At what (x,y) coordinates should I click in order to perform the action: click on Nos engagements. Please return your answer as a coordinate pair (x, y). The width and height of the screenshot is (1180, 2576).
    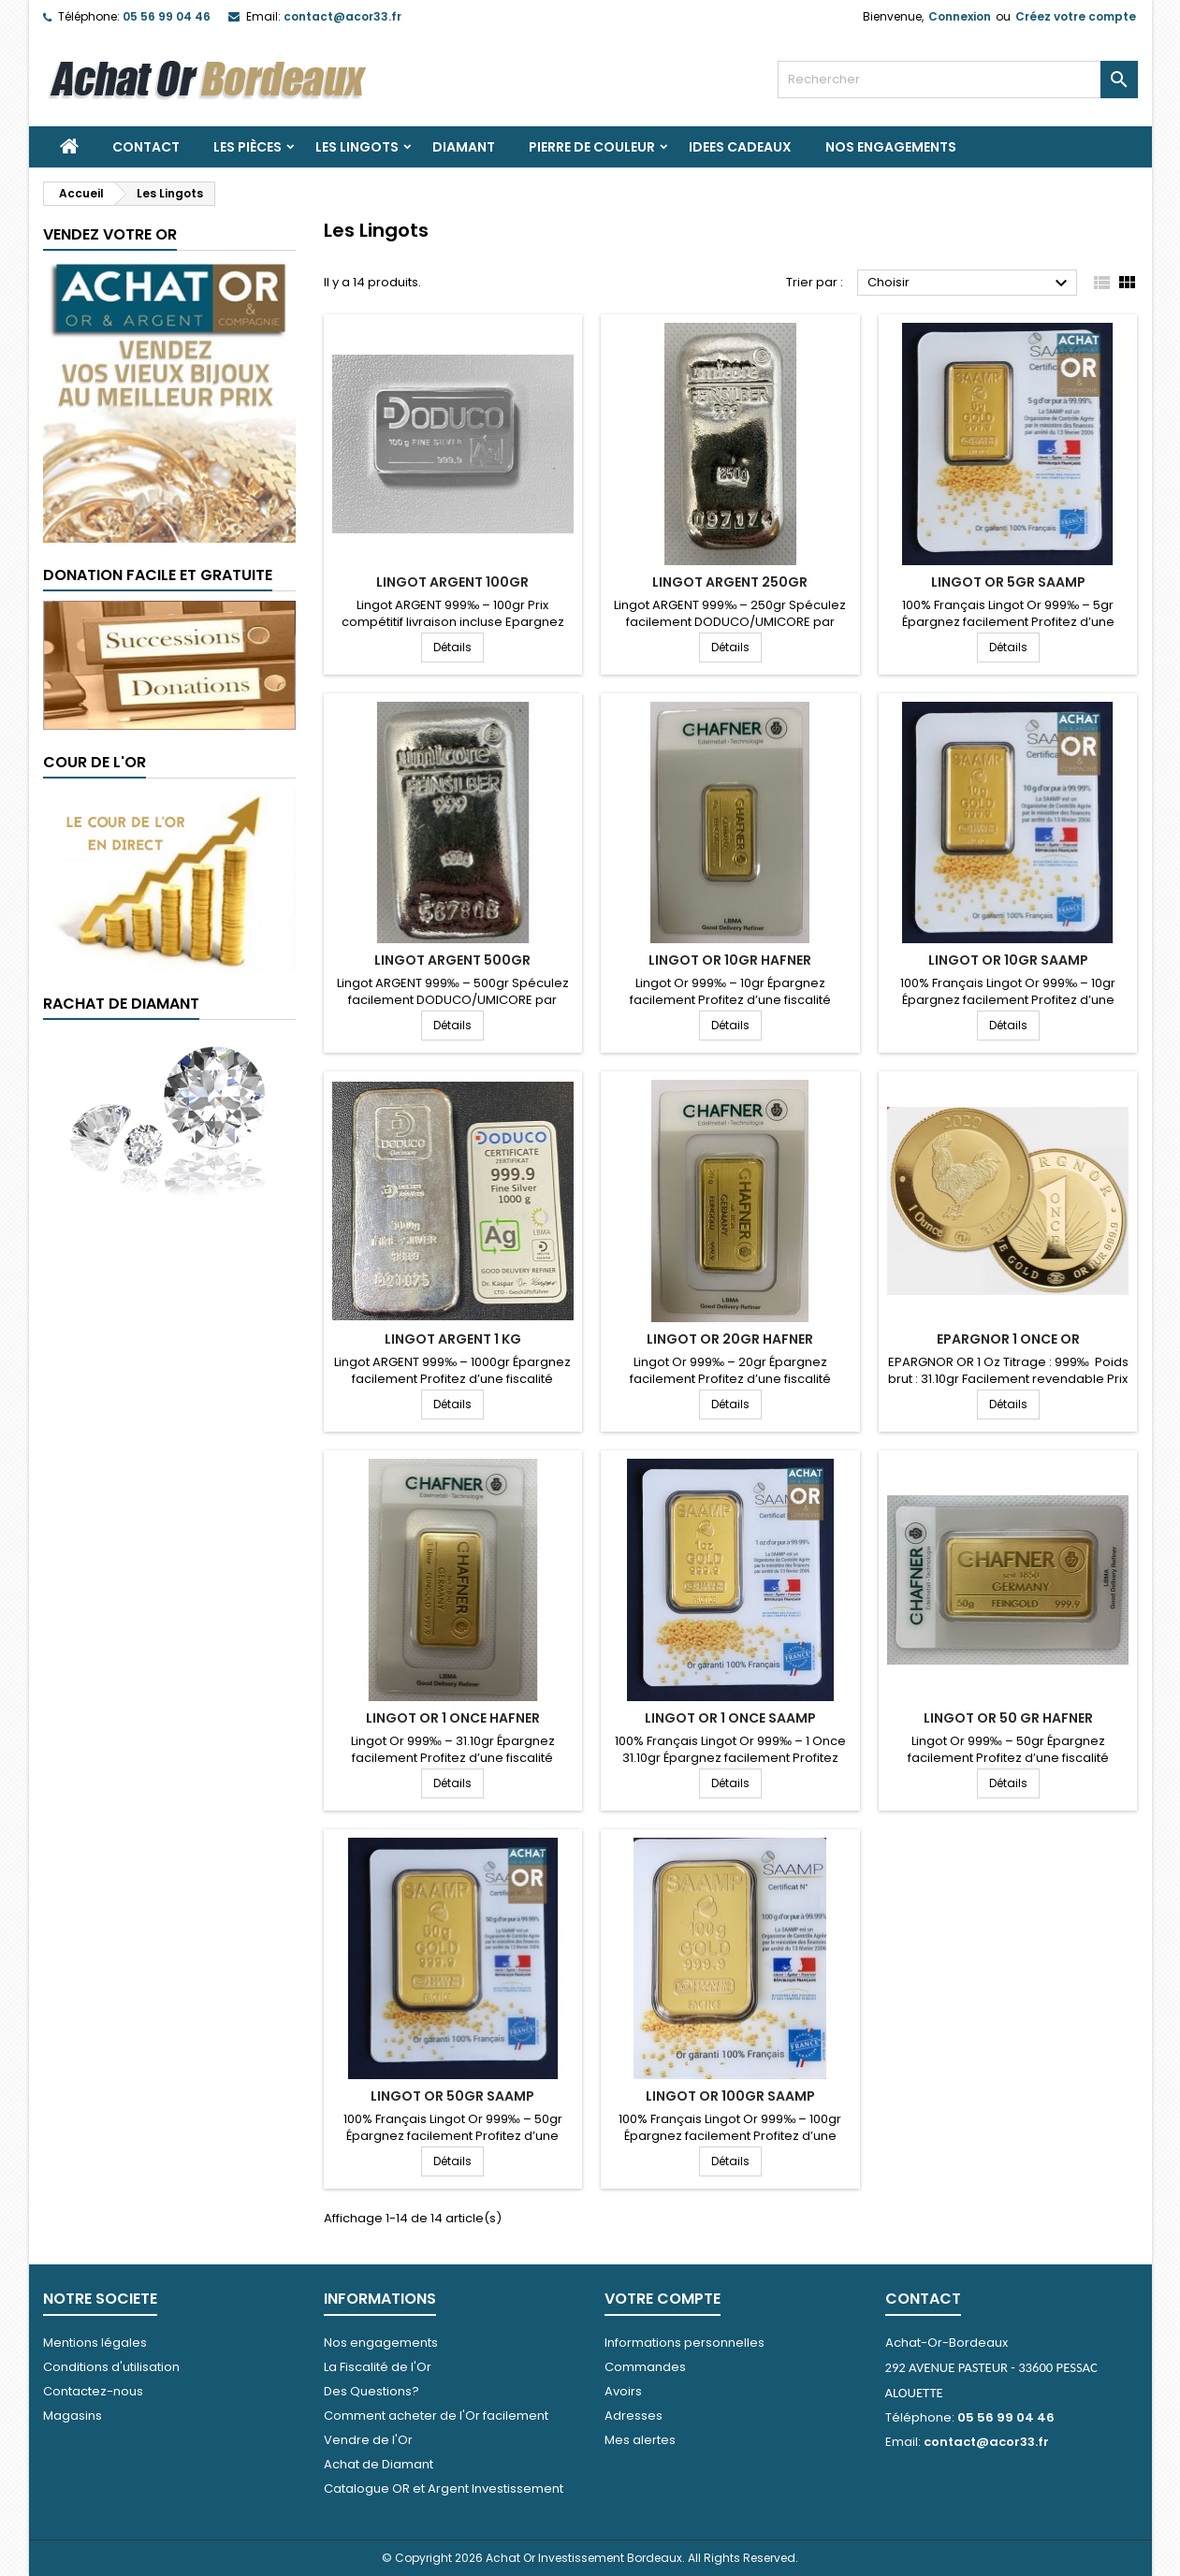
    Looking at the image, I should click on (890, 147).